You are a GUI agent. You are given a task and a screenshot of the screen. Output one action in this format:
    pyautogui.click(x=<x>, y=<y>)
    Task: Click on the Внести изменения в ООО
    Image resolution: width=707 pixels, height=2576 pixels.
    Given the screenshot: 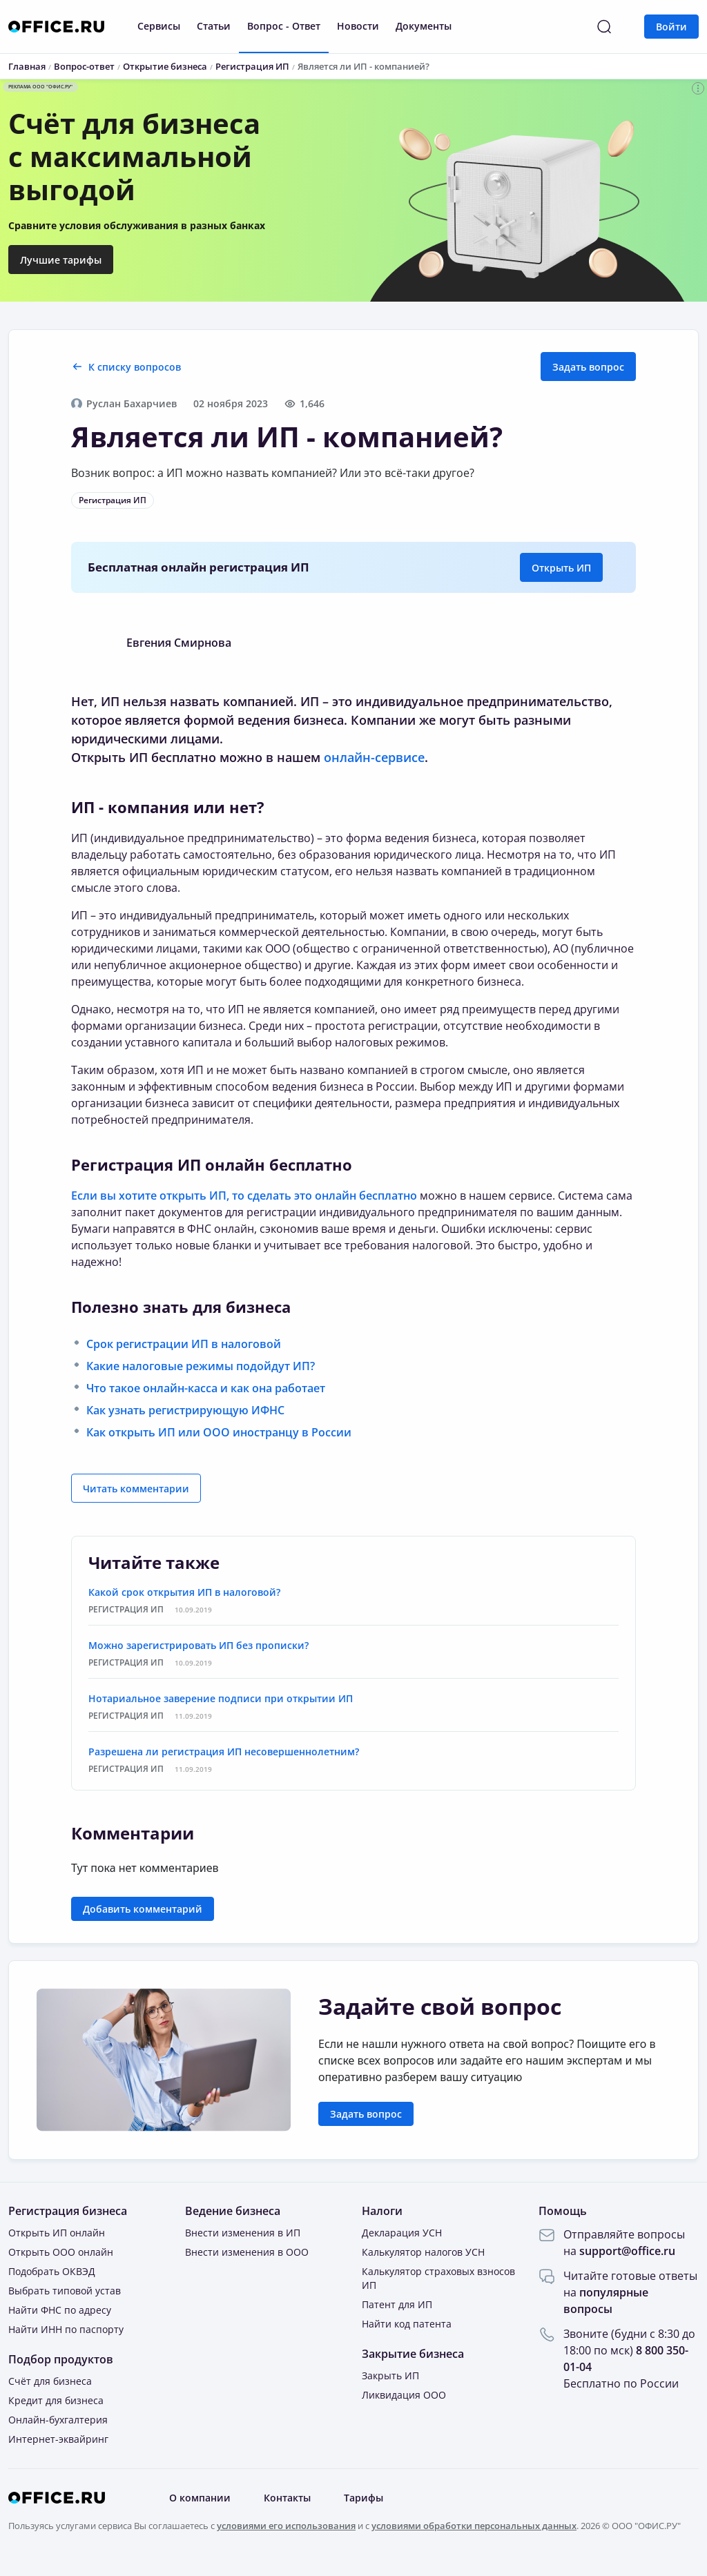 What is the action you would take?
    pyautogui.click(x=247, y=2251)
    